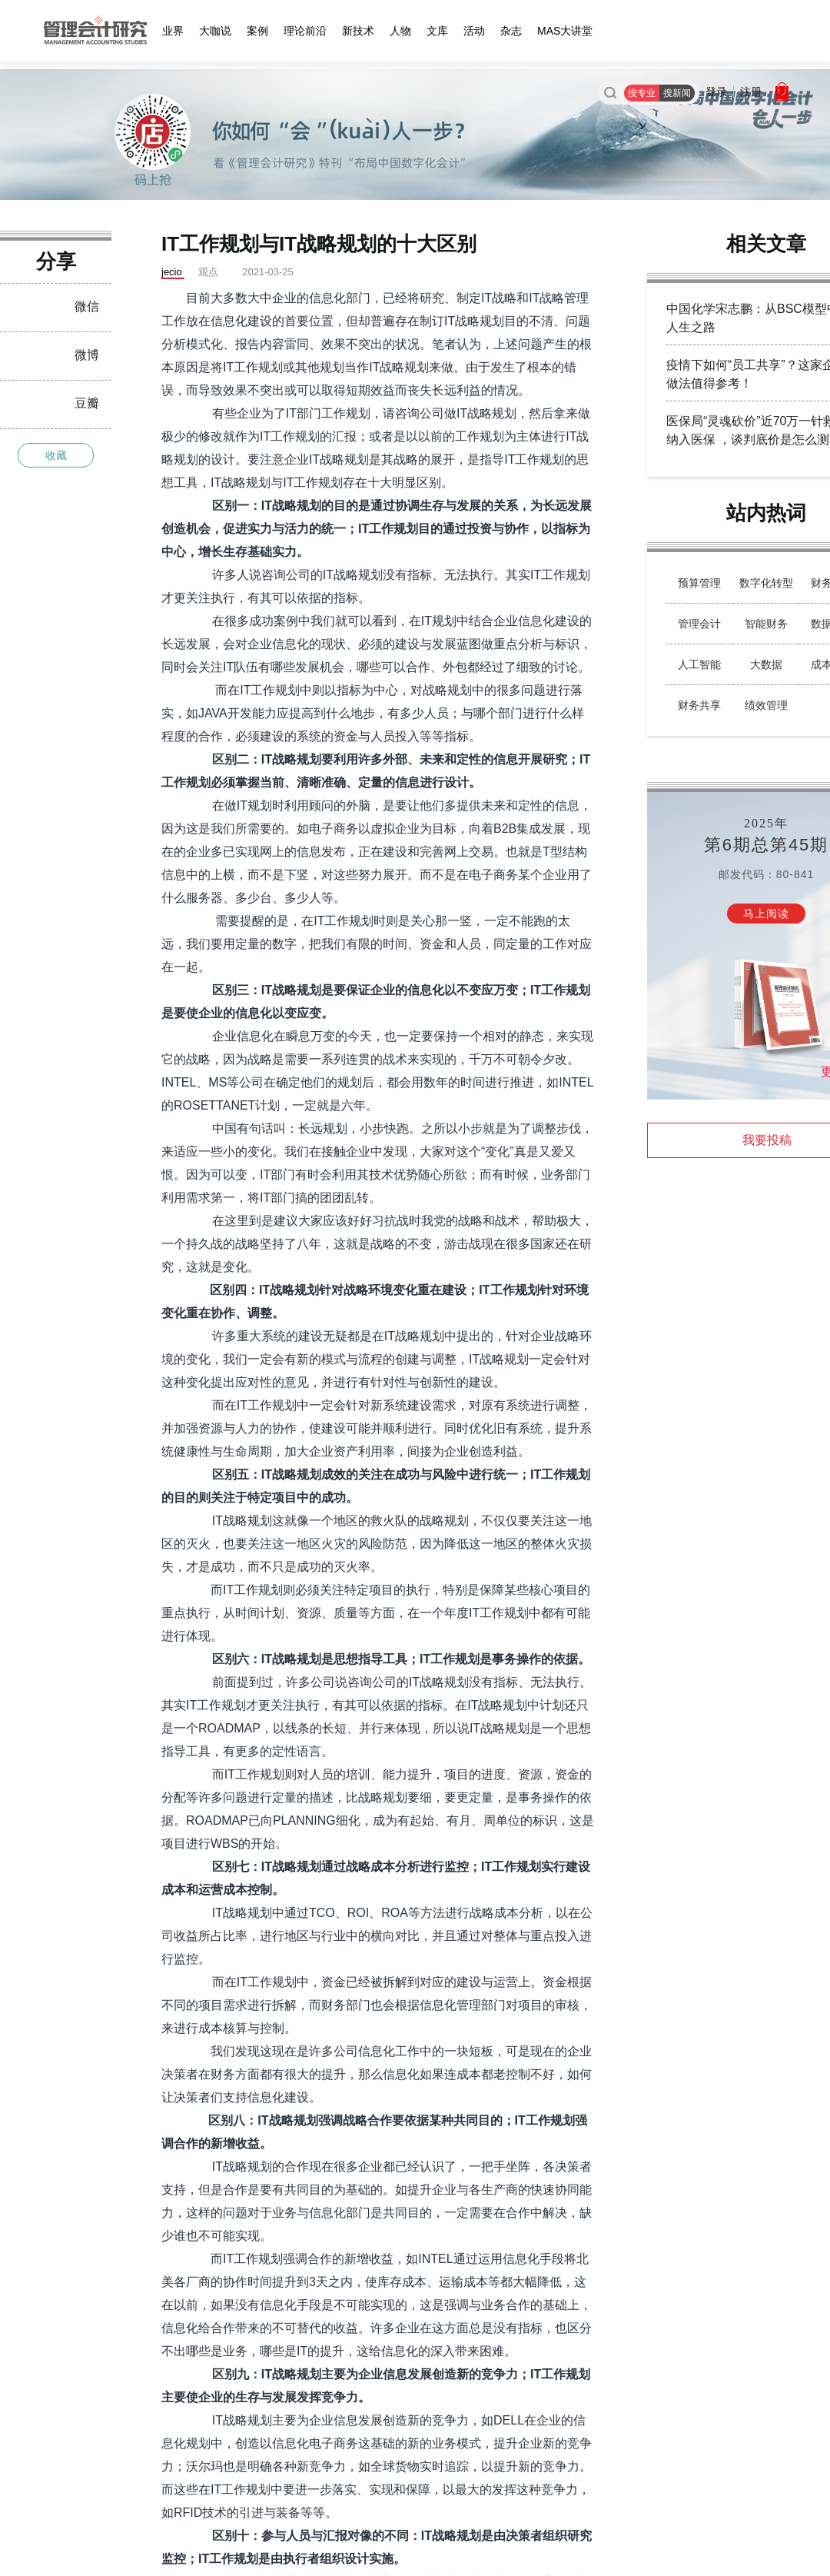 The width and height of the screenshot is (830, 2576). What do you see at coordinates (305, 31) in the screenshot?
I see `理论前沿` at bounding box center [305, 31].